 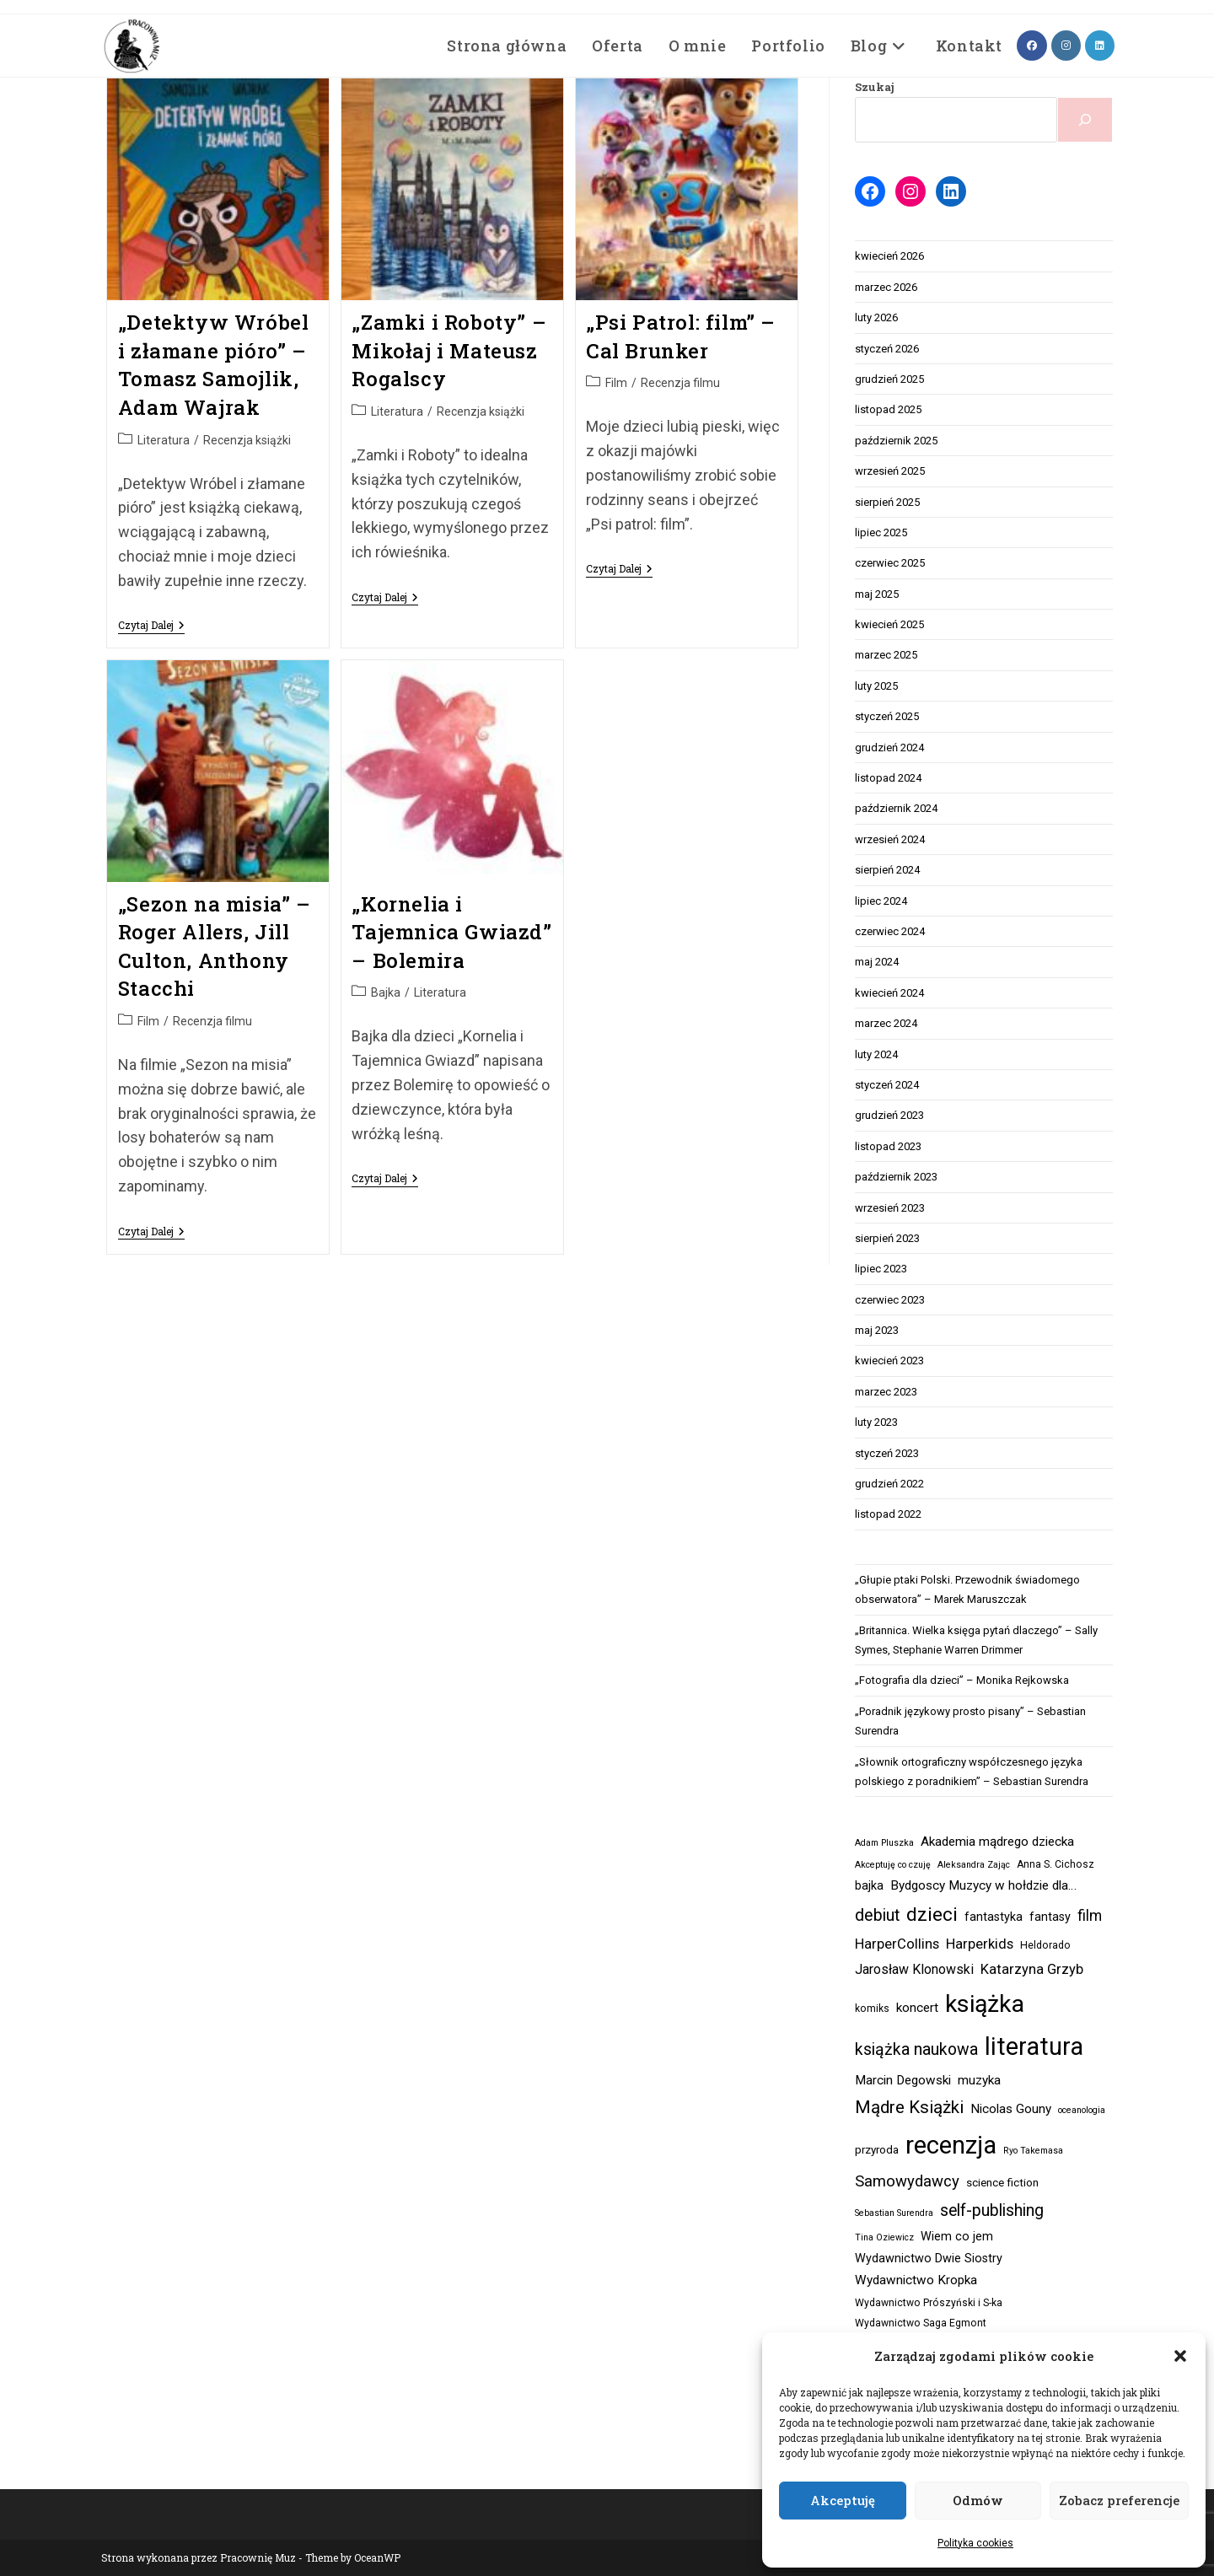 I want to click on science fiction [science fiction (4 elementy)], so click(x=1002, y=2182).